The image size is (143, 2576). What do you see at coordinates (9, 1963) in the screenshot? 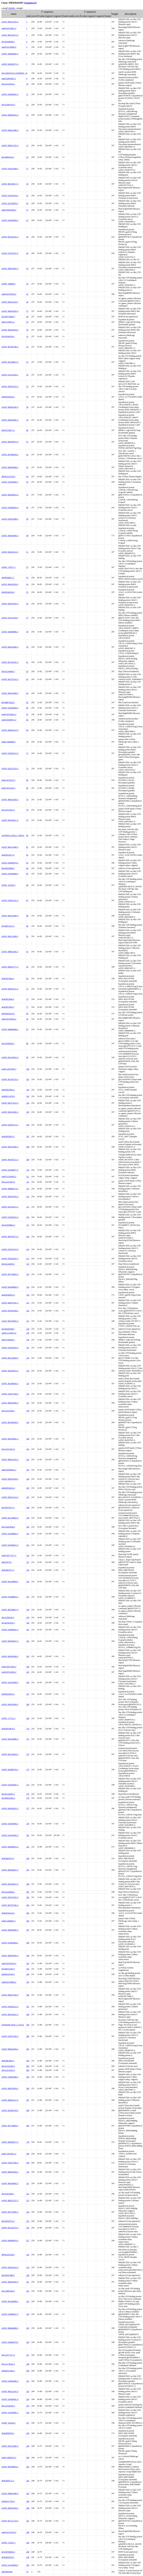
I see `emb|CDY43414.1|` at bounding box center [9, 1963].